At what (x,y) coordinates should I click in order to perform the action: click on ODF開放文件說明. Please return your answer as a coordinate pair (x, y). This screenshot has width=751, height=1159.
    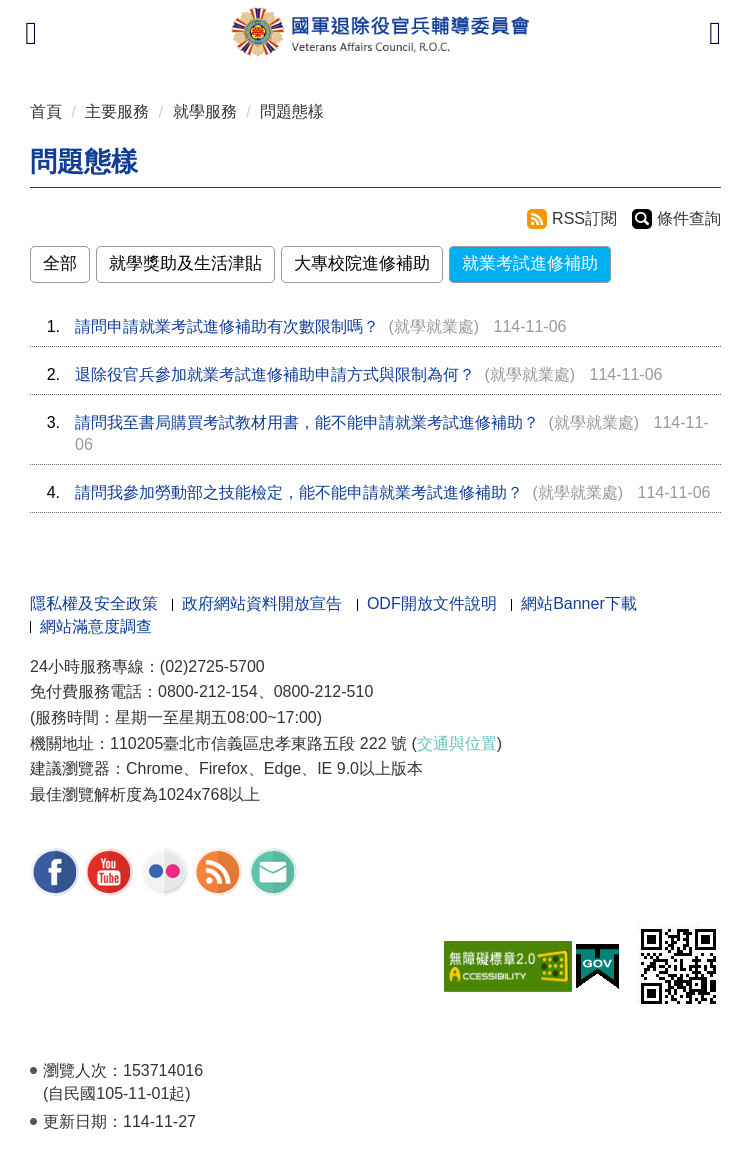
    Looking at the image, I should click on (432, 603).